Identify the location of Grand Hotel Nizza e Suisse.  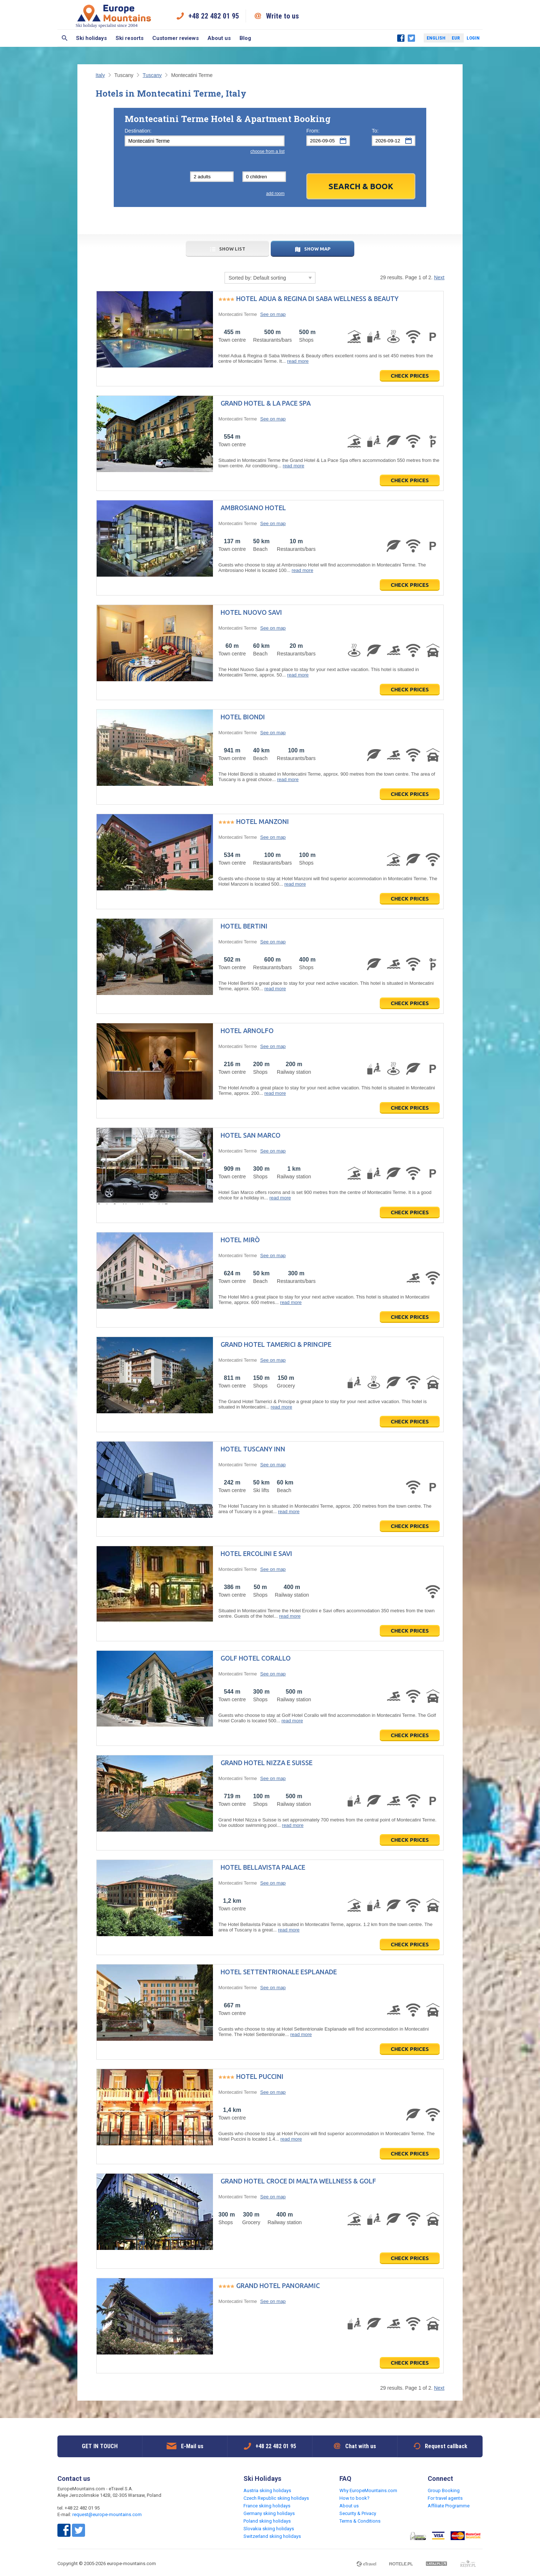
(267, 1762).